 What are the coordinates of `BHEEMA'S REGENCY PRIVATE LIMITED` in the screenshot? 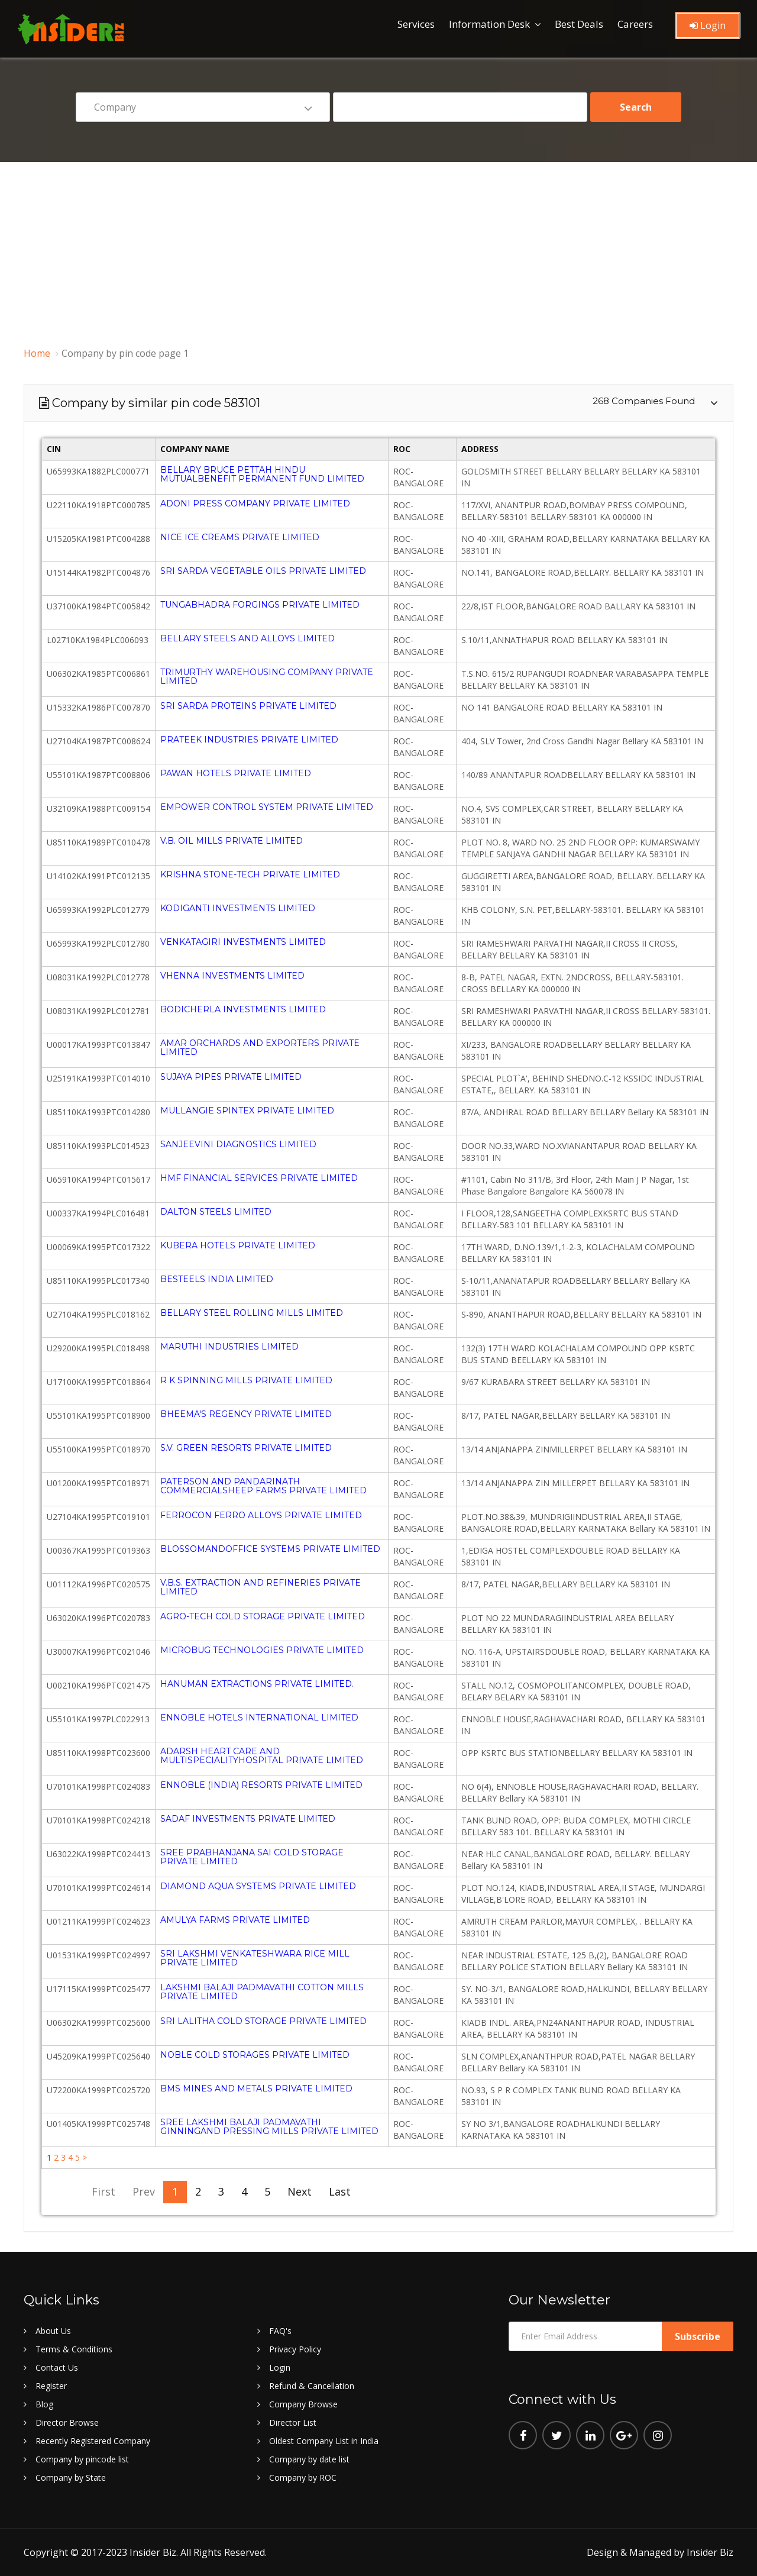 It's located at (246, 1414).